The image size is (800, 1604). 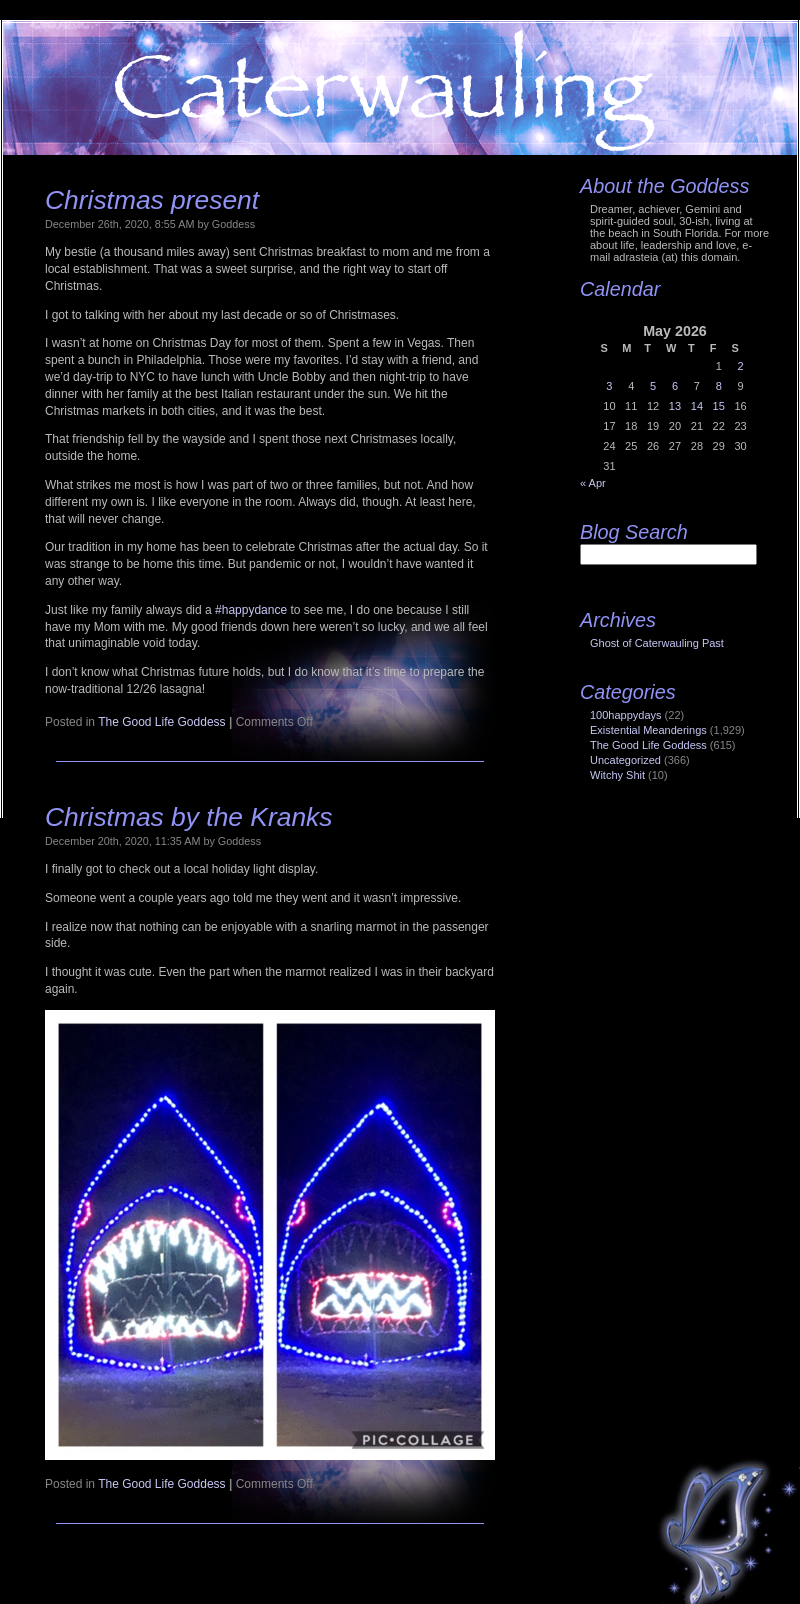 I want to click on 100happydays, so click(x=626, y=715).